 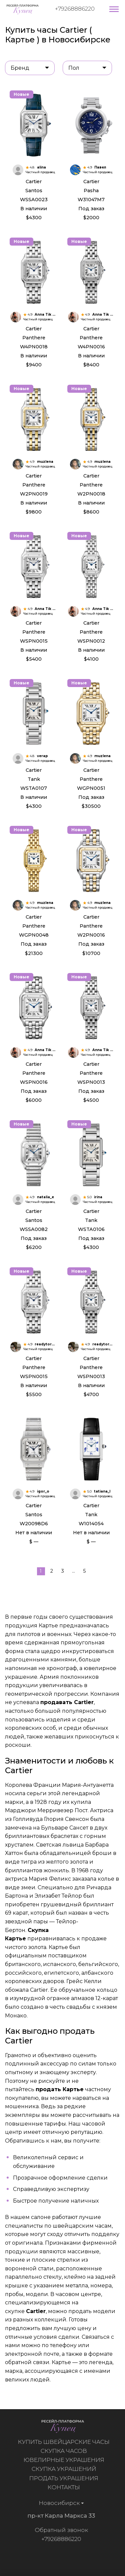 What do you see at coordinates (75, 8) in the screenshot?
I see `+79268886220` at bounding box center [75, 8].